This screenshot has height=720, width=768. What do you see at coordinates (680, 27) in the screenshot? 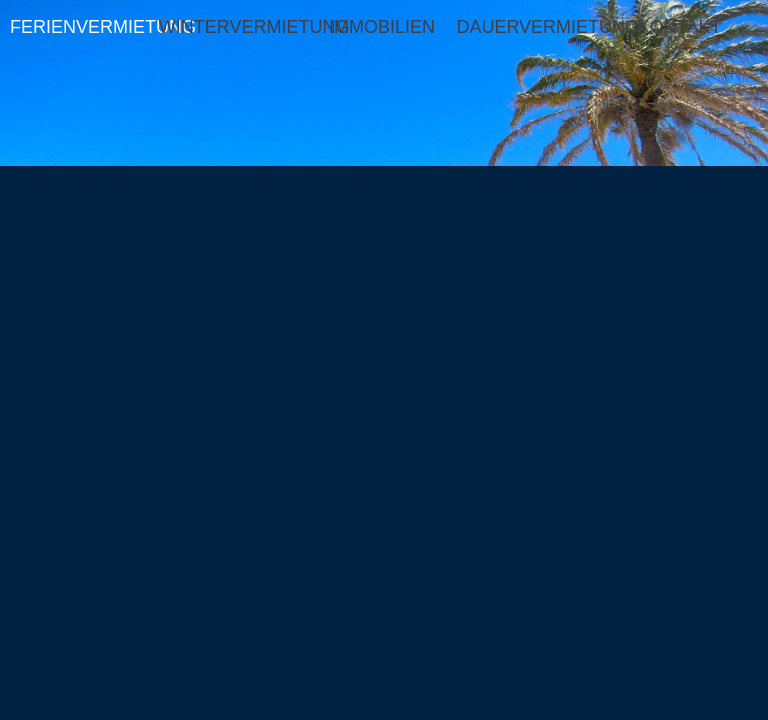
I see `KONTAKT` at bounding box center [680, 27].